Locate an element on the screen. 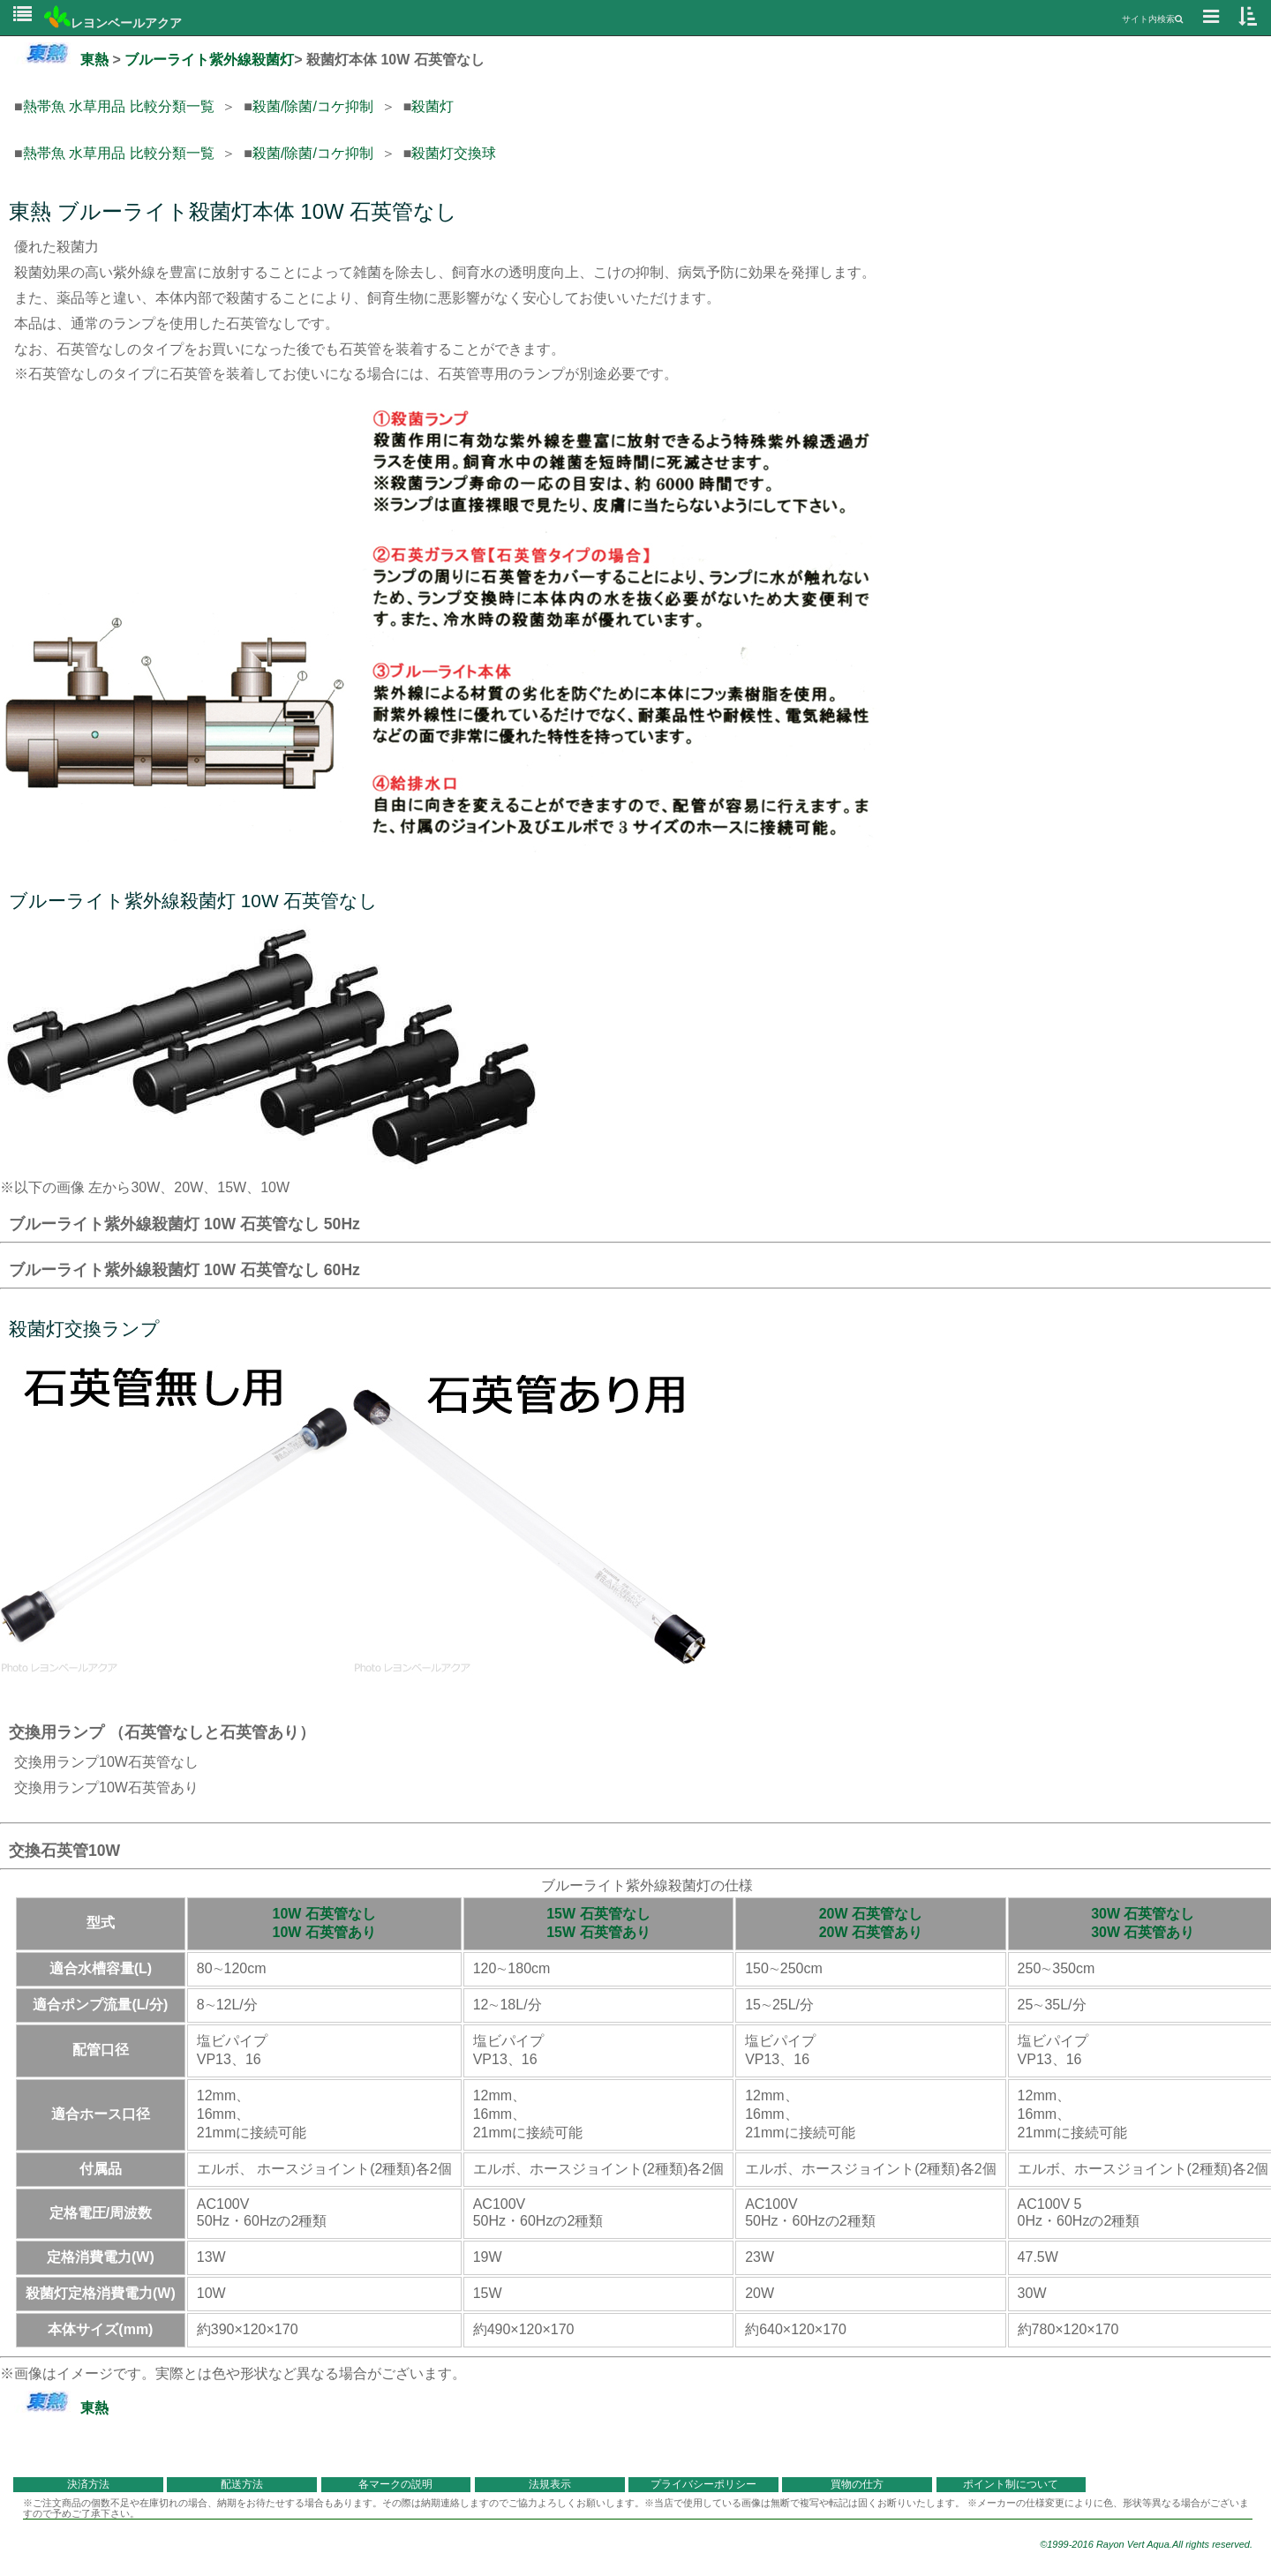  15W 石英管なし is located at coordinates (598, 1913).